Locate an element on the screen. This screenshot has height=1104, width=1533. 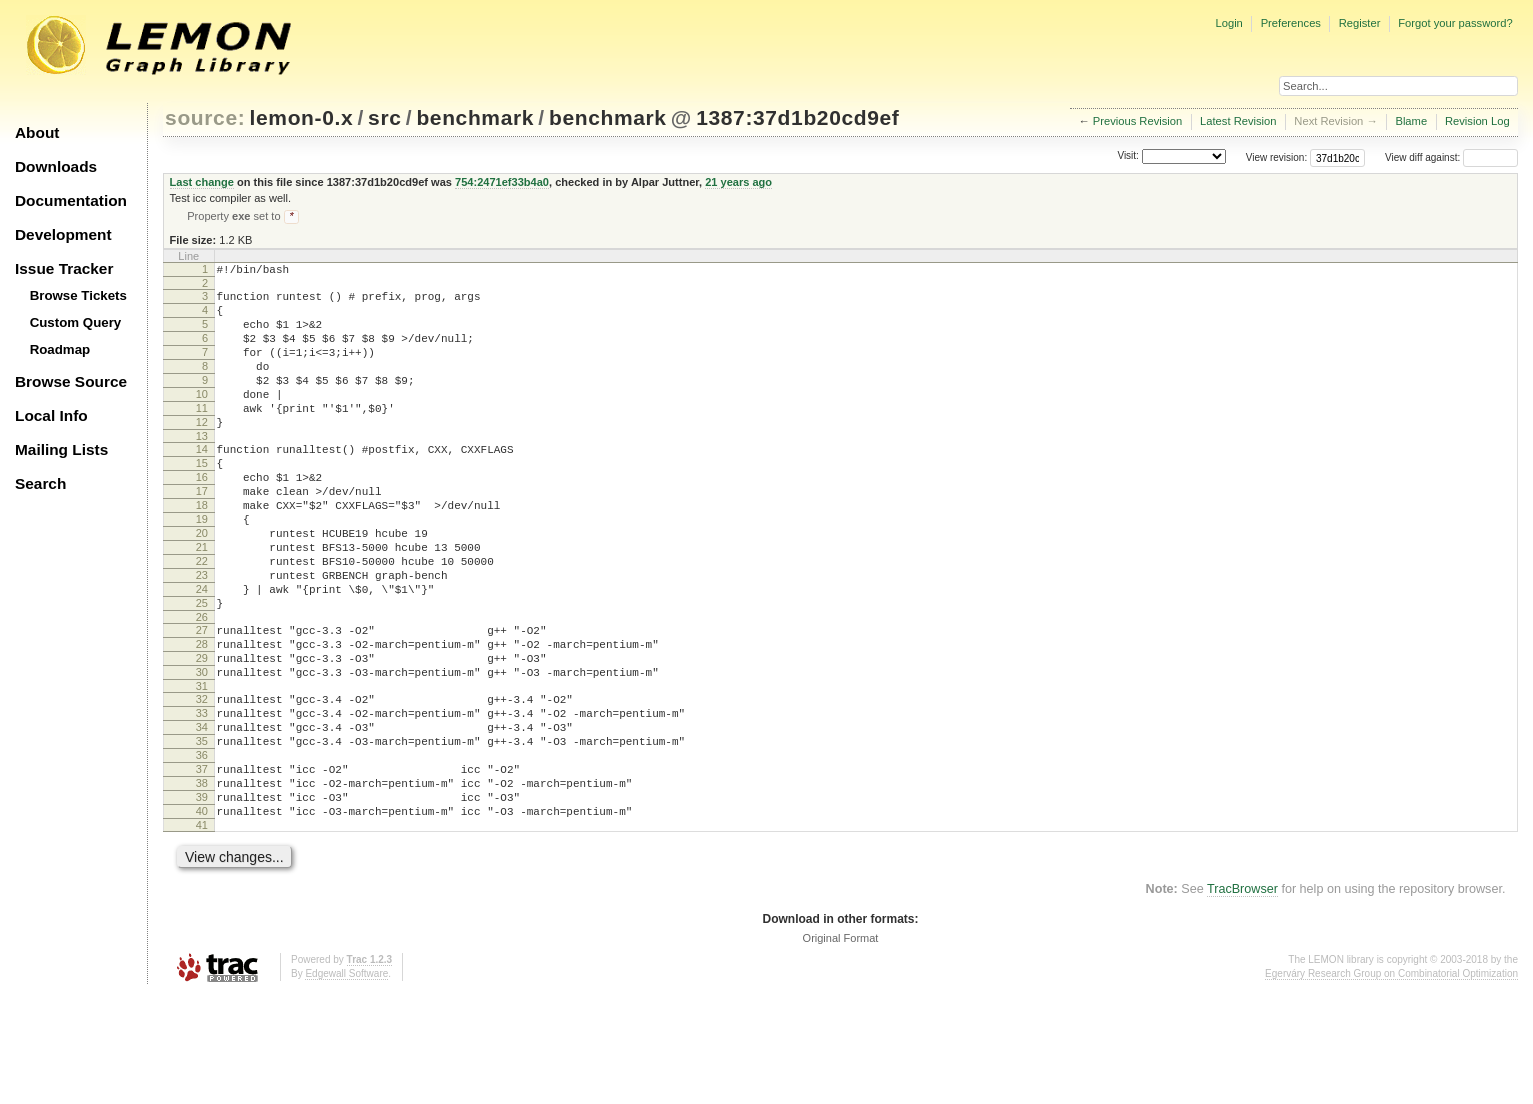
10 is located at coordinates (202, 420).